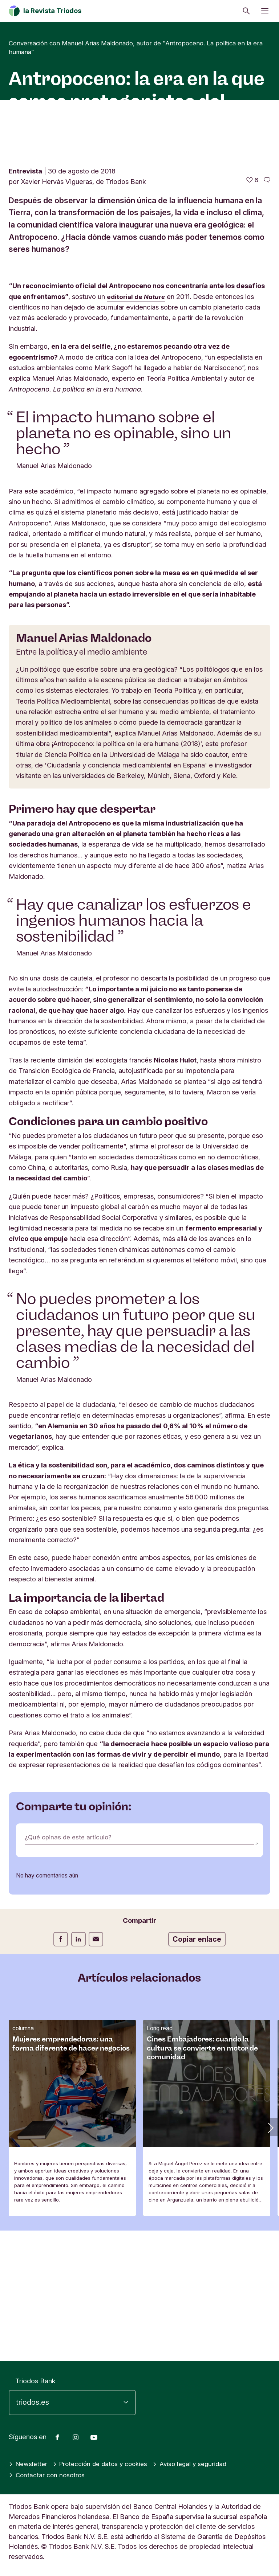  What do you see at coordinates (105, 2464) in the screenshot?
I see `Protección de datos y cookies` at bounding box center [105, 2464].